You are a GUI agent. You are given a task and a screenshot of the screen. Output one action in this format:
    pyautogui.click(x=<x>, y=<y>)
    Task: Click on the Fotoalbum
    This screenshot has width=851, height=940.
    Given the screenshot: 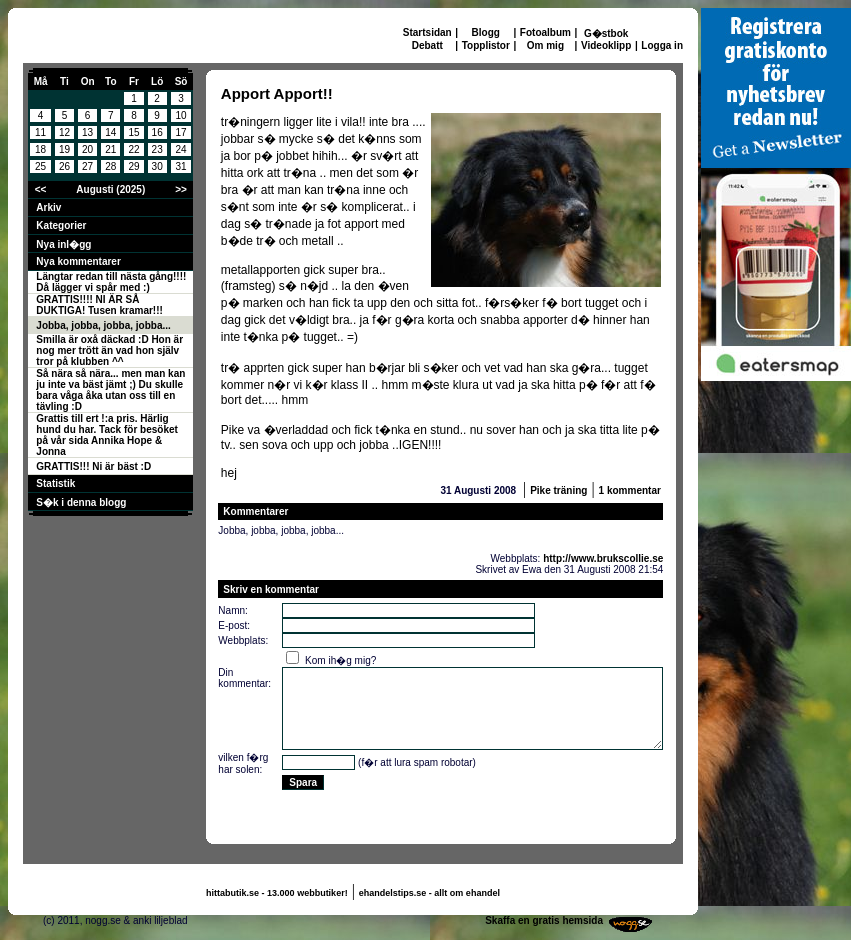 What is the action you would take?
    pyautogui.click(x=545, y=32)
    